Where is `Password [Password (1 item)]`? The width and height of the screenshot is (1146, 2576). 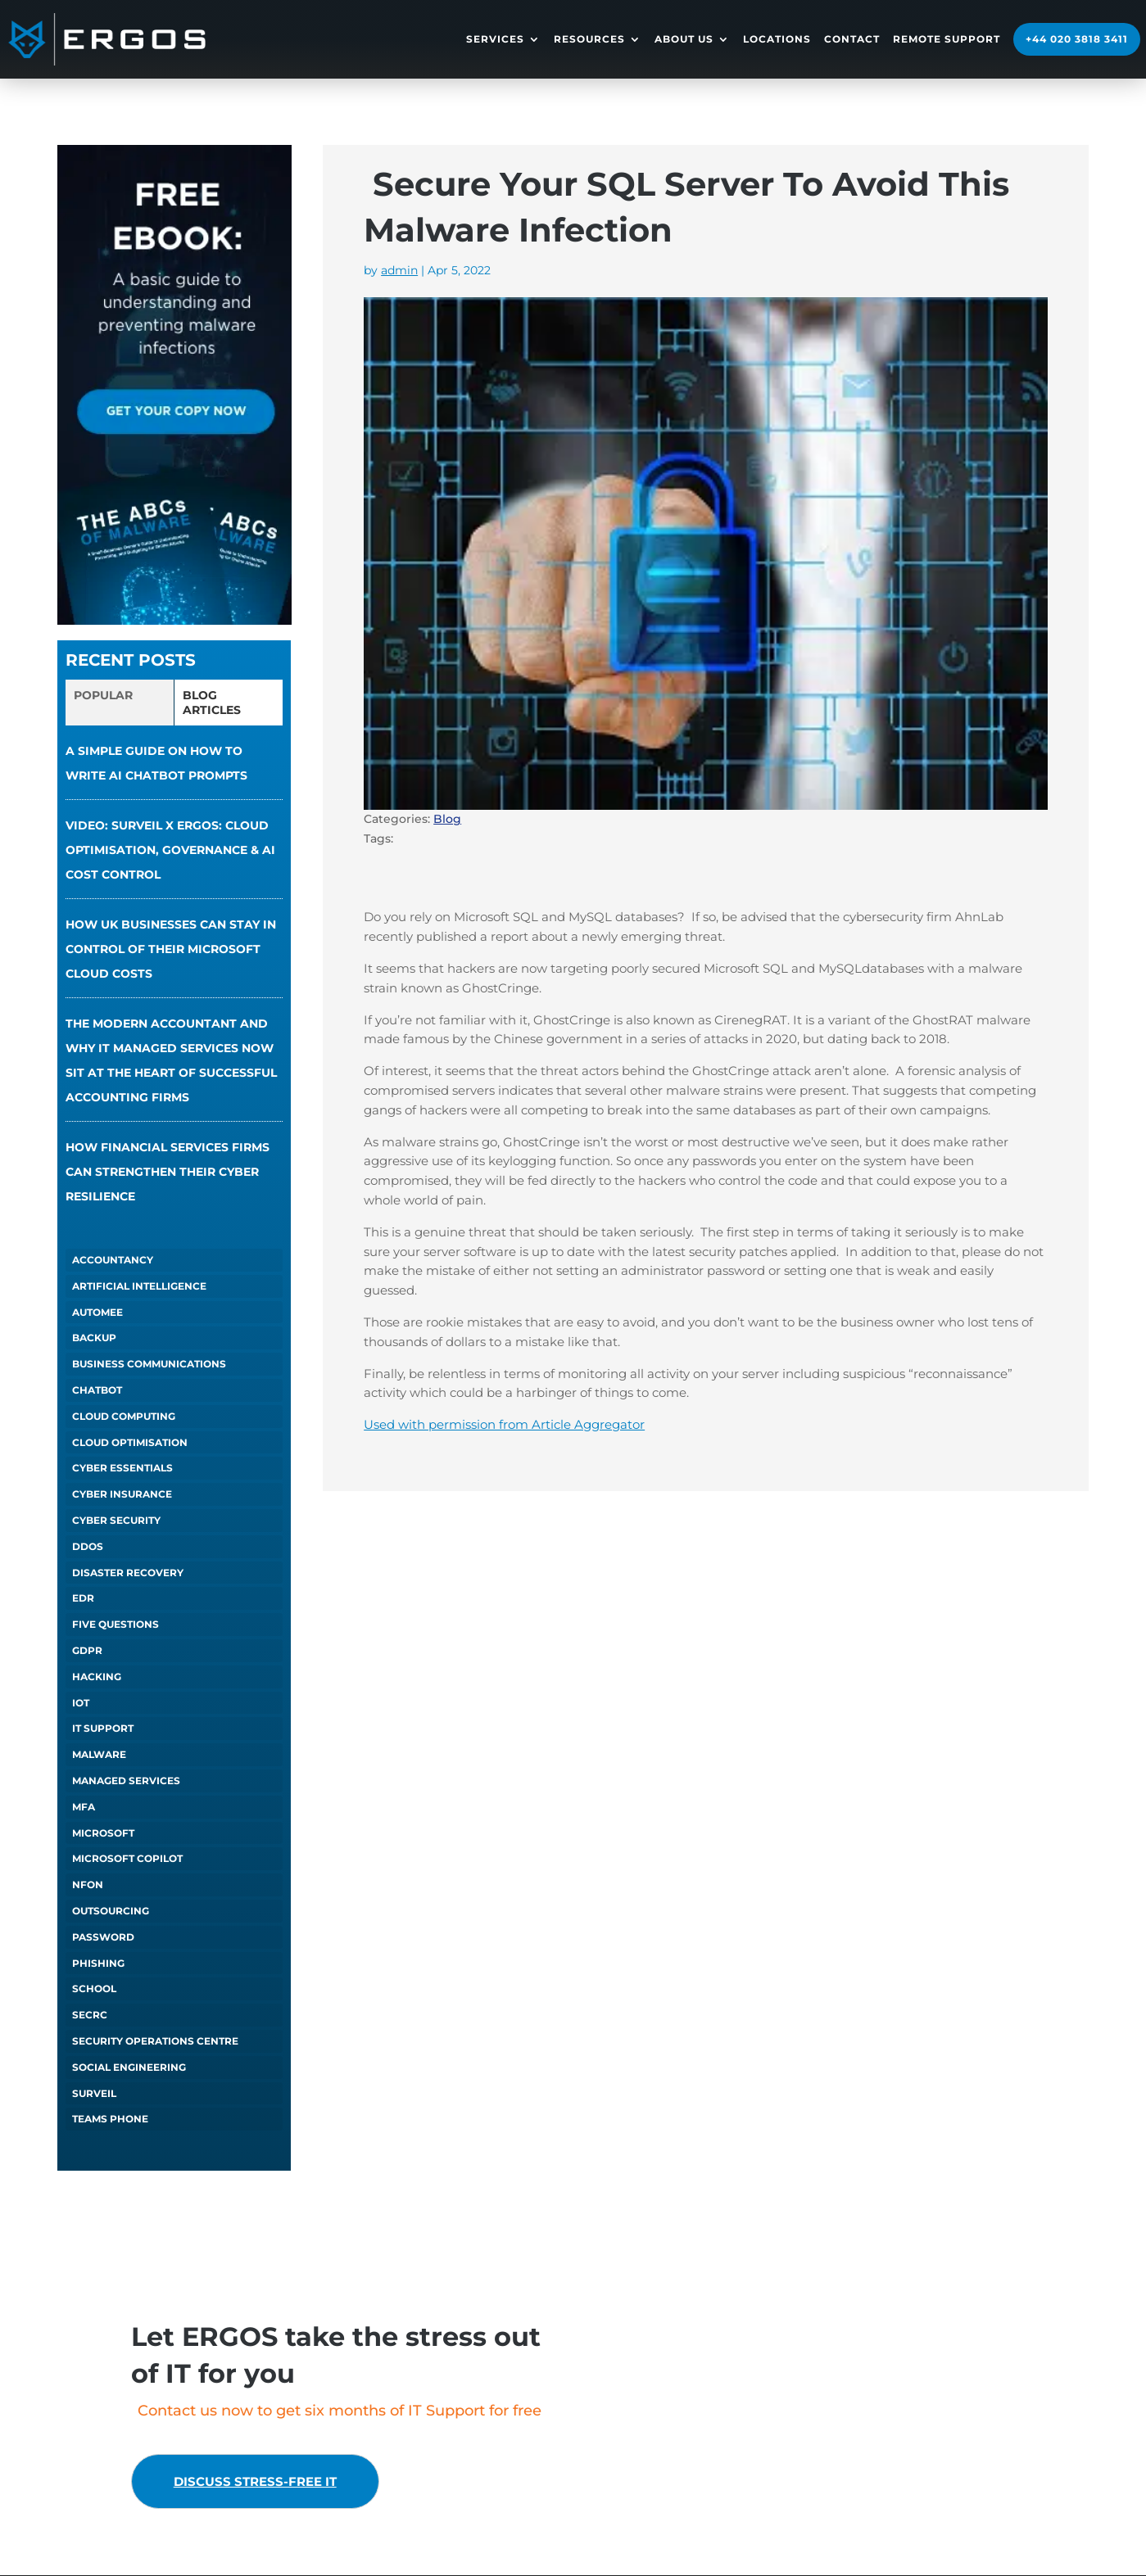
Password [Password (1 item)] is located at coordinates (103, 1937).